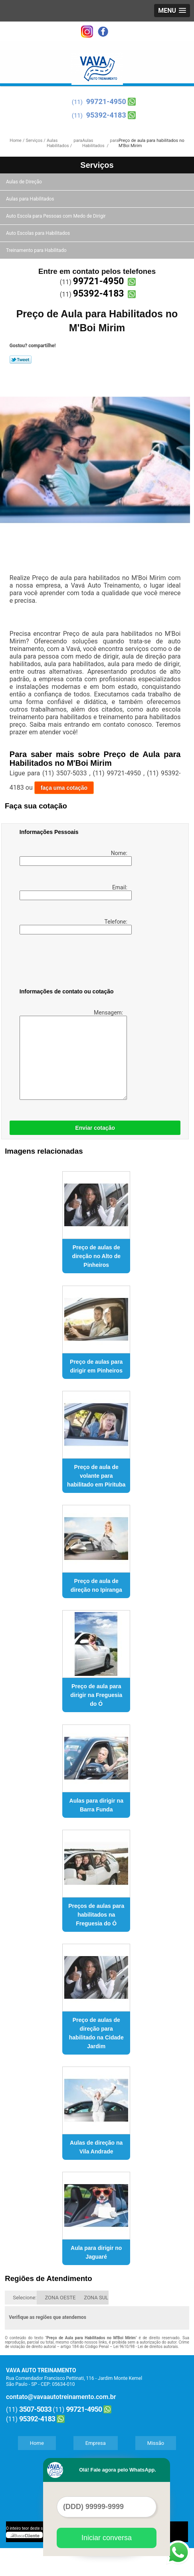  What do you see at coordinates (70, 962) in the screenshot?
I see `[presentation]` at bounding box center [70, 962].